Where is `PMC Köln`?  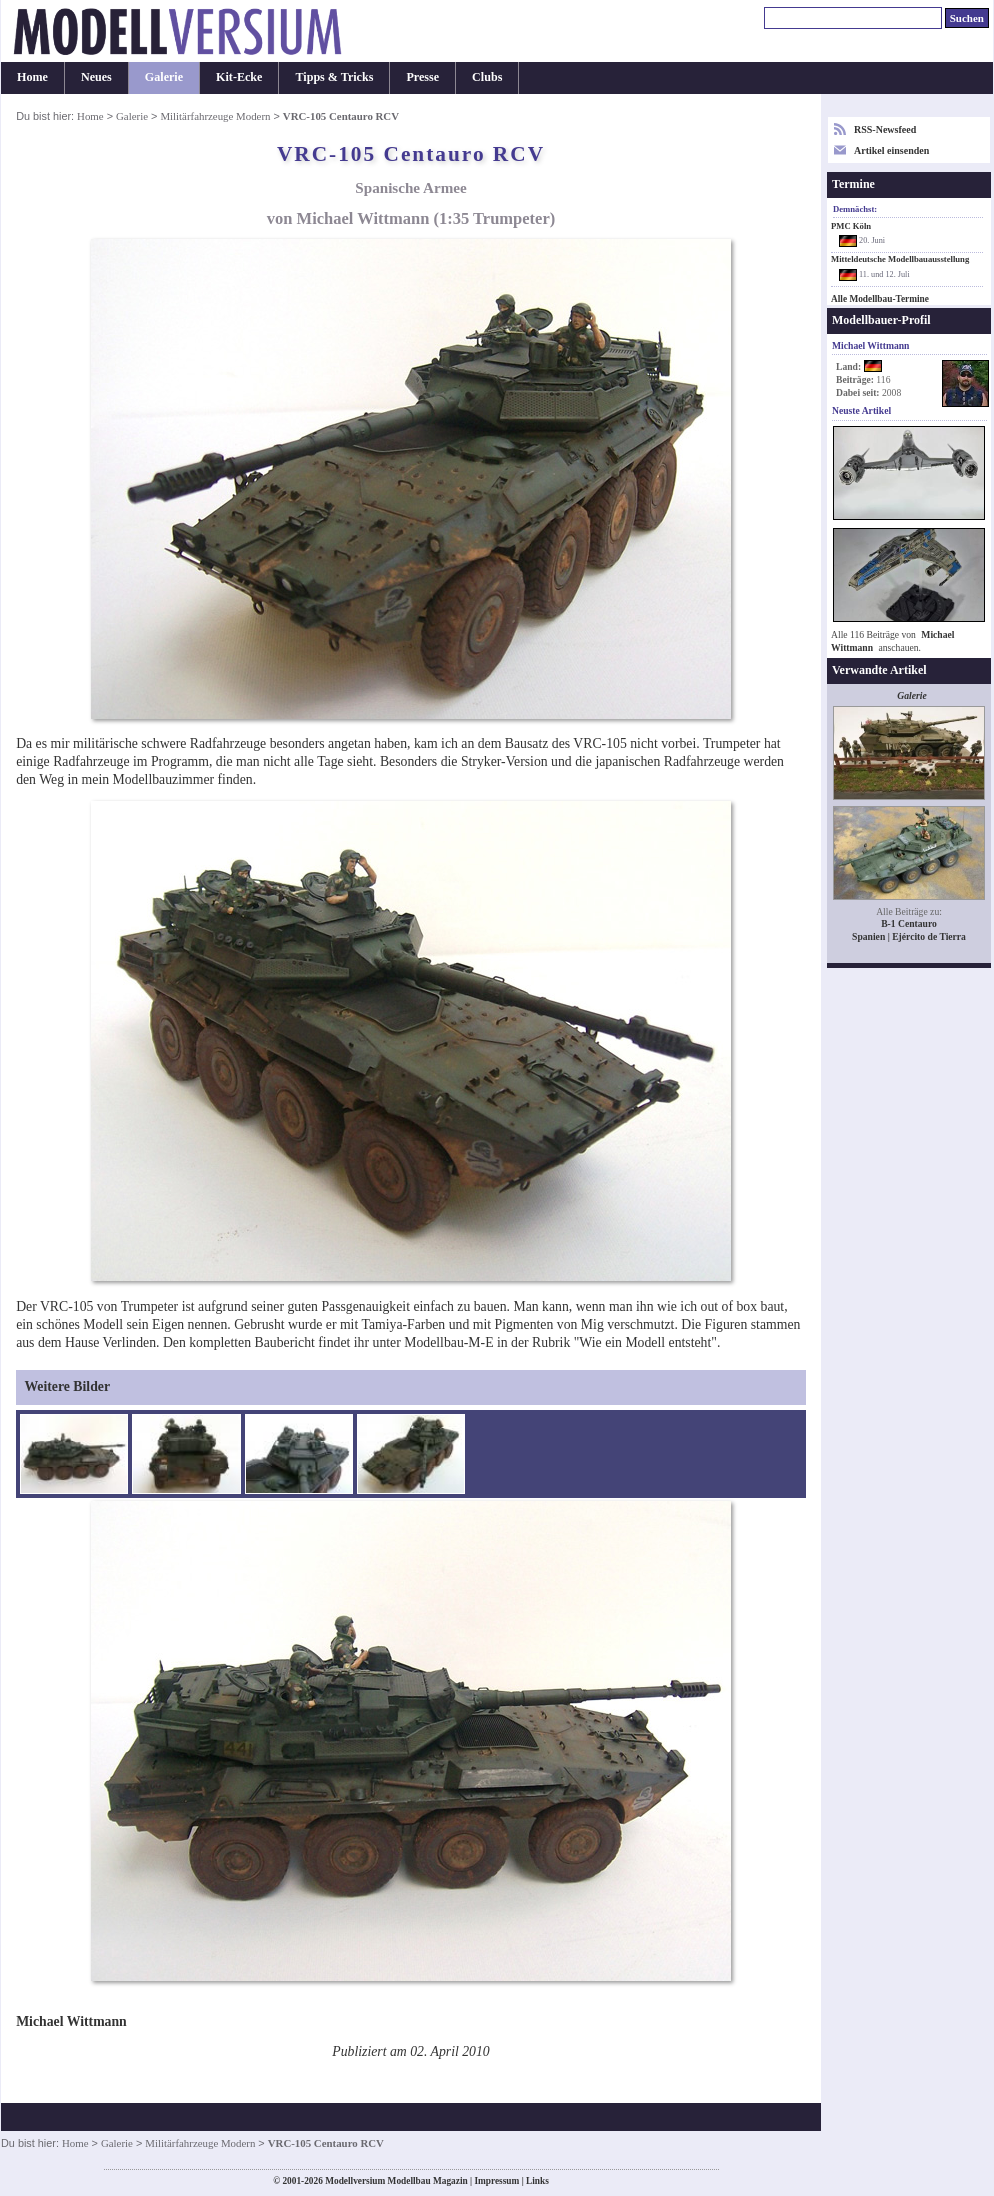
PMC Köln is located at coordinates (851, 226).